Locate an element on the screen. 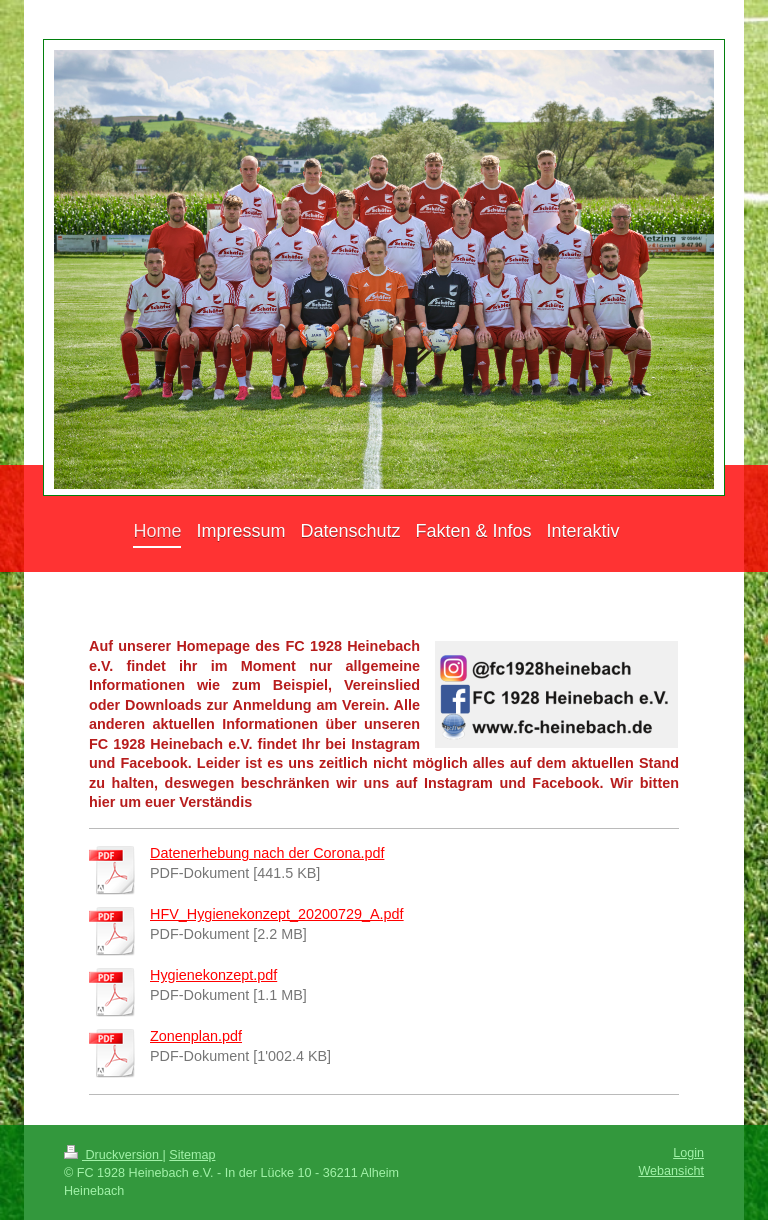 The height and width of the screenshot is (1220, 768). Webansicht is located at coordinates (671, 1171).